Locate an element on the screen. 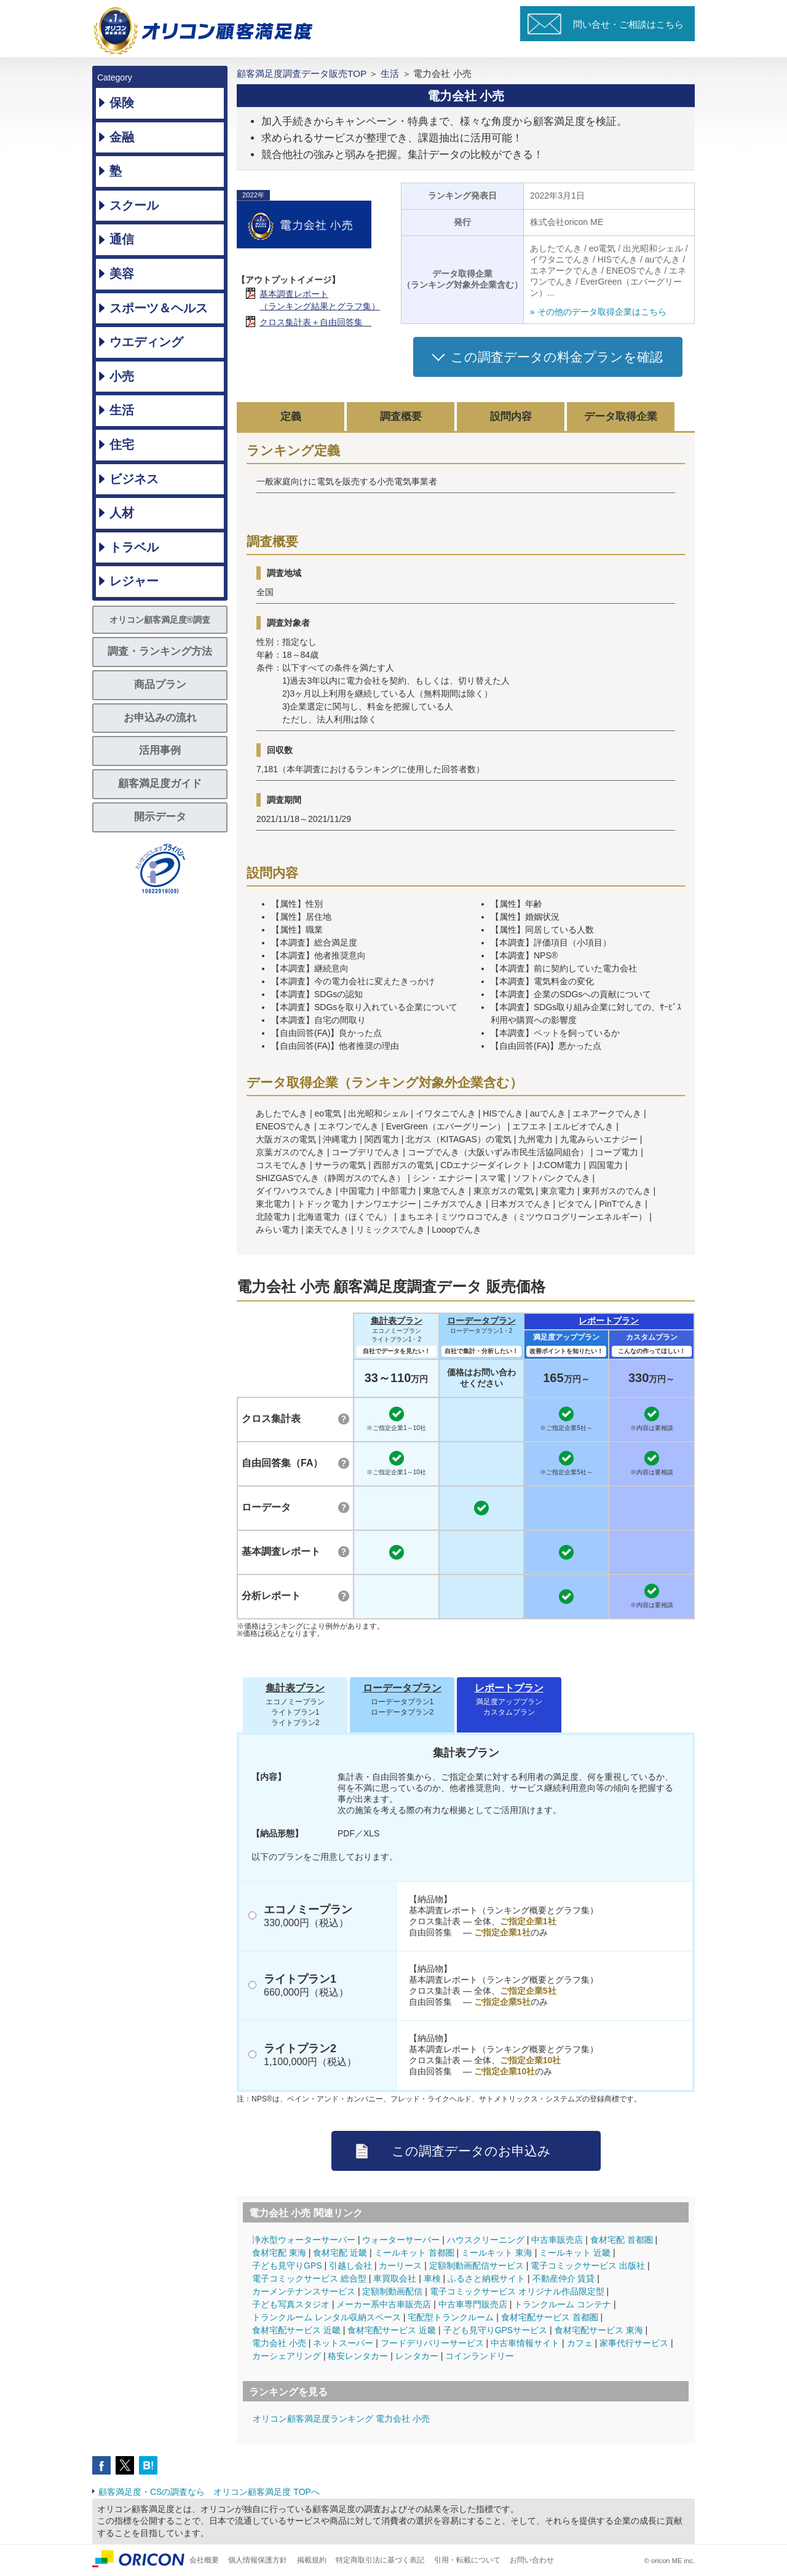 The width and height of the screenshot is (787, 2576). 調査概要 is located at coordinates (401, 416).